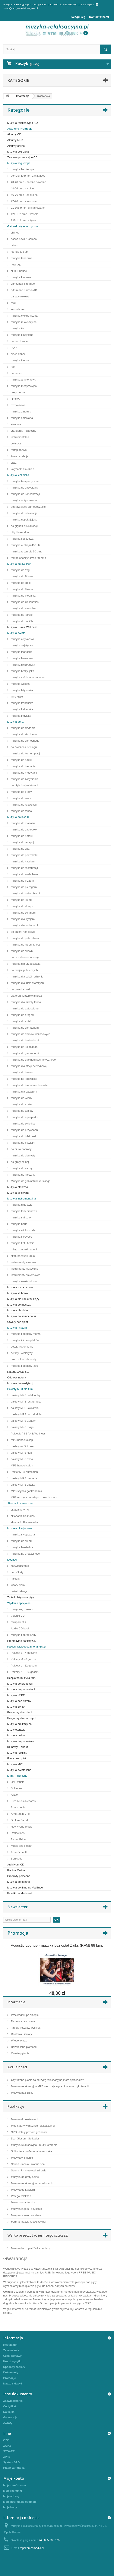  I want to click on rythm and blues R&B, so click(23, 290).